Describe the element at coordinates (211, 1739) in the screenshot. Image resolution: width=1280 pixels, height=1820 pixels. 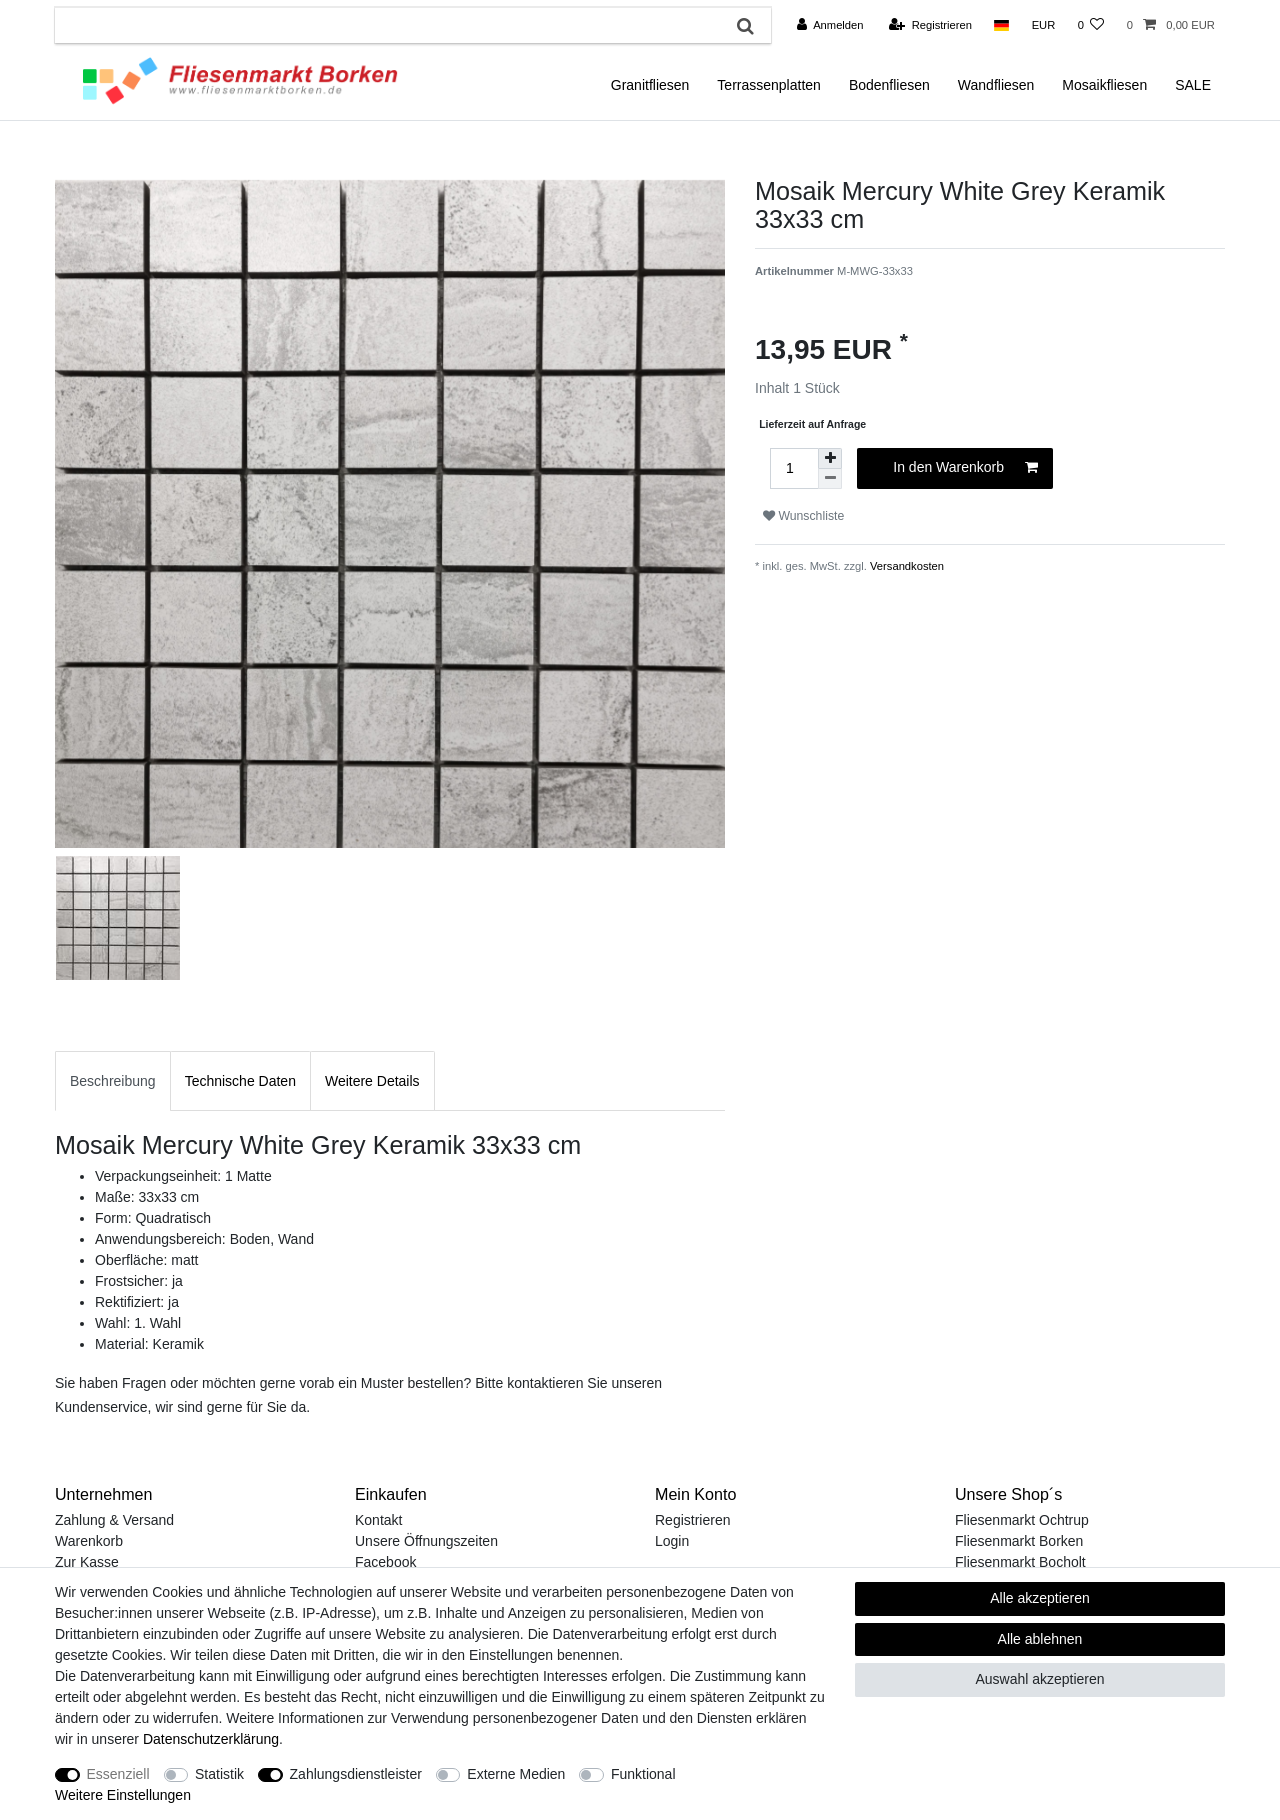
I see `Daten­schutz­erklärung` at that location.